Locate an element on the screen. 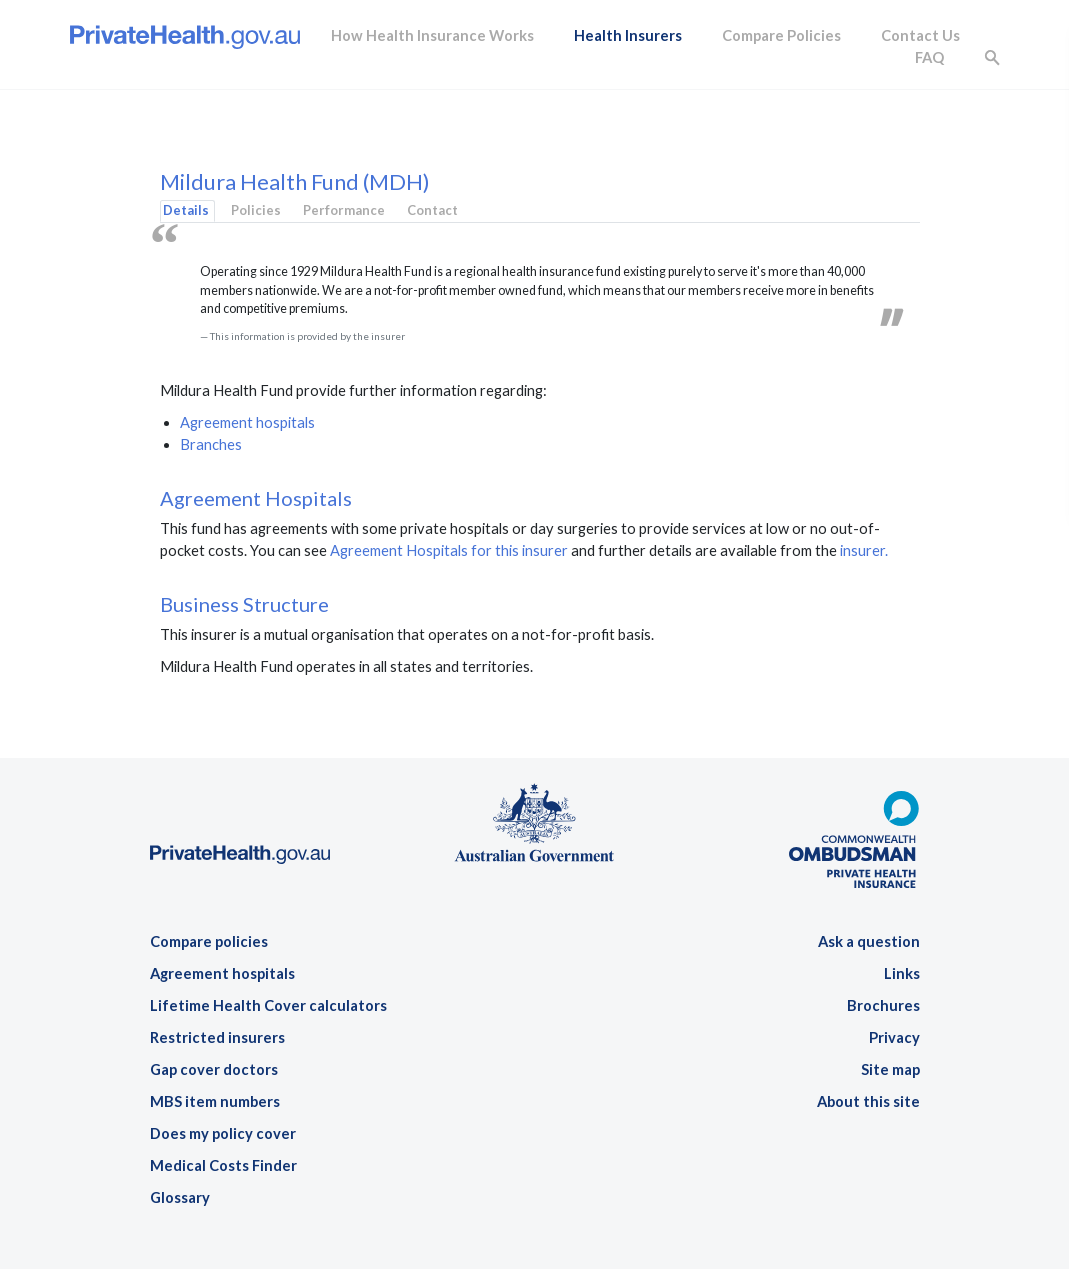  Does my policy cover is located at coordinates (223, 1133).